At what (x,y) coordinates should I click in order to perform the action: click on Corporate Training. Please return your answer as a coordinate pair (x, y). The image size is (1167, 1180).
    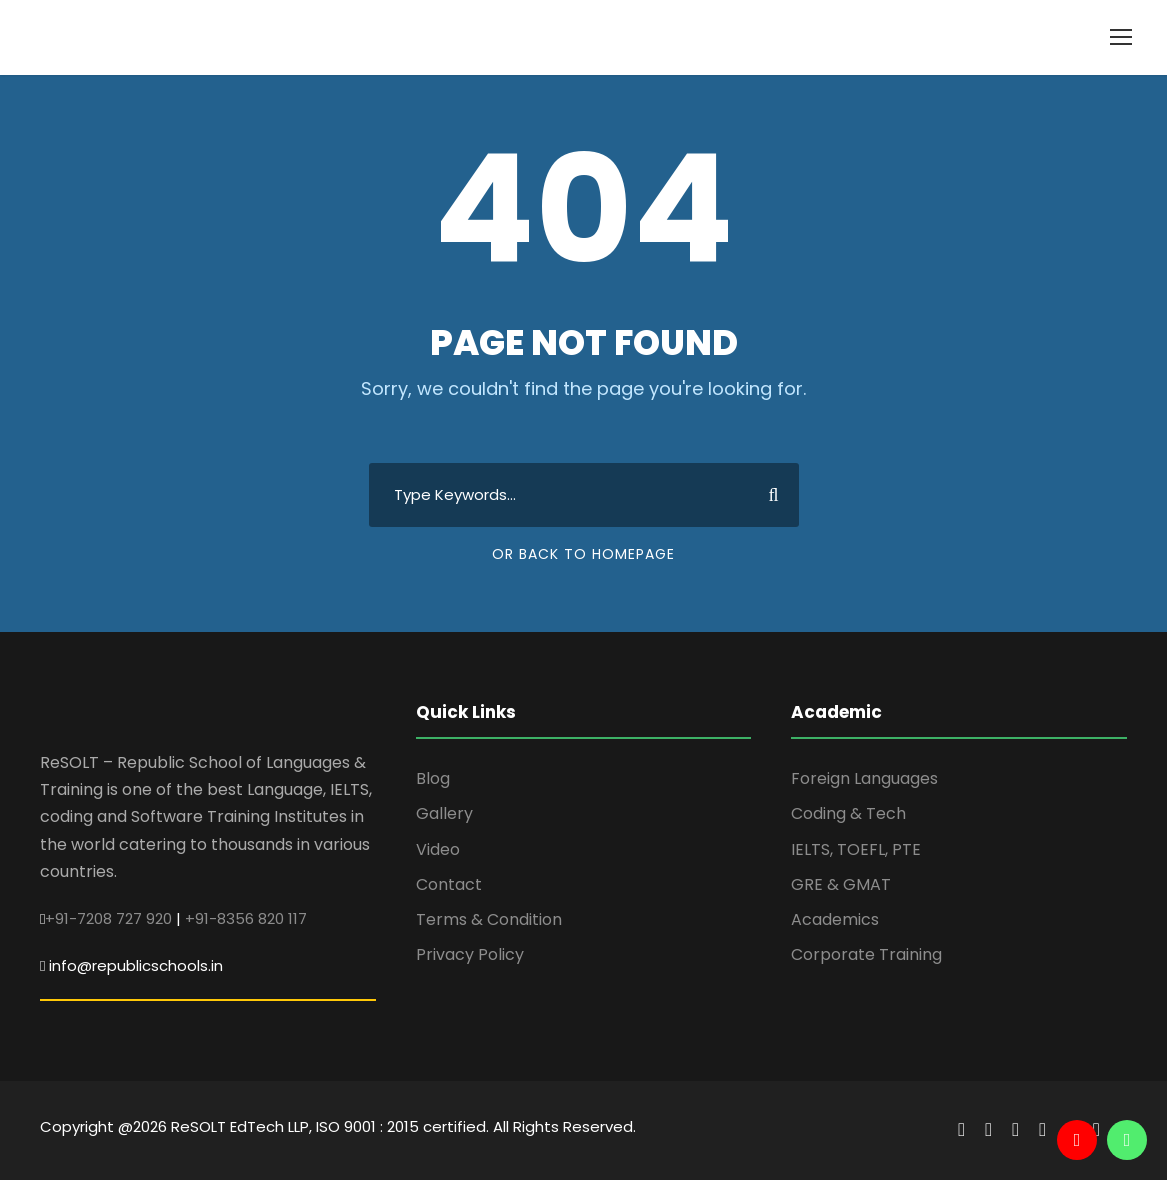
    Looking at the image, I should click on (866, 954).